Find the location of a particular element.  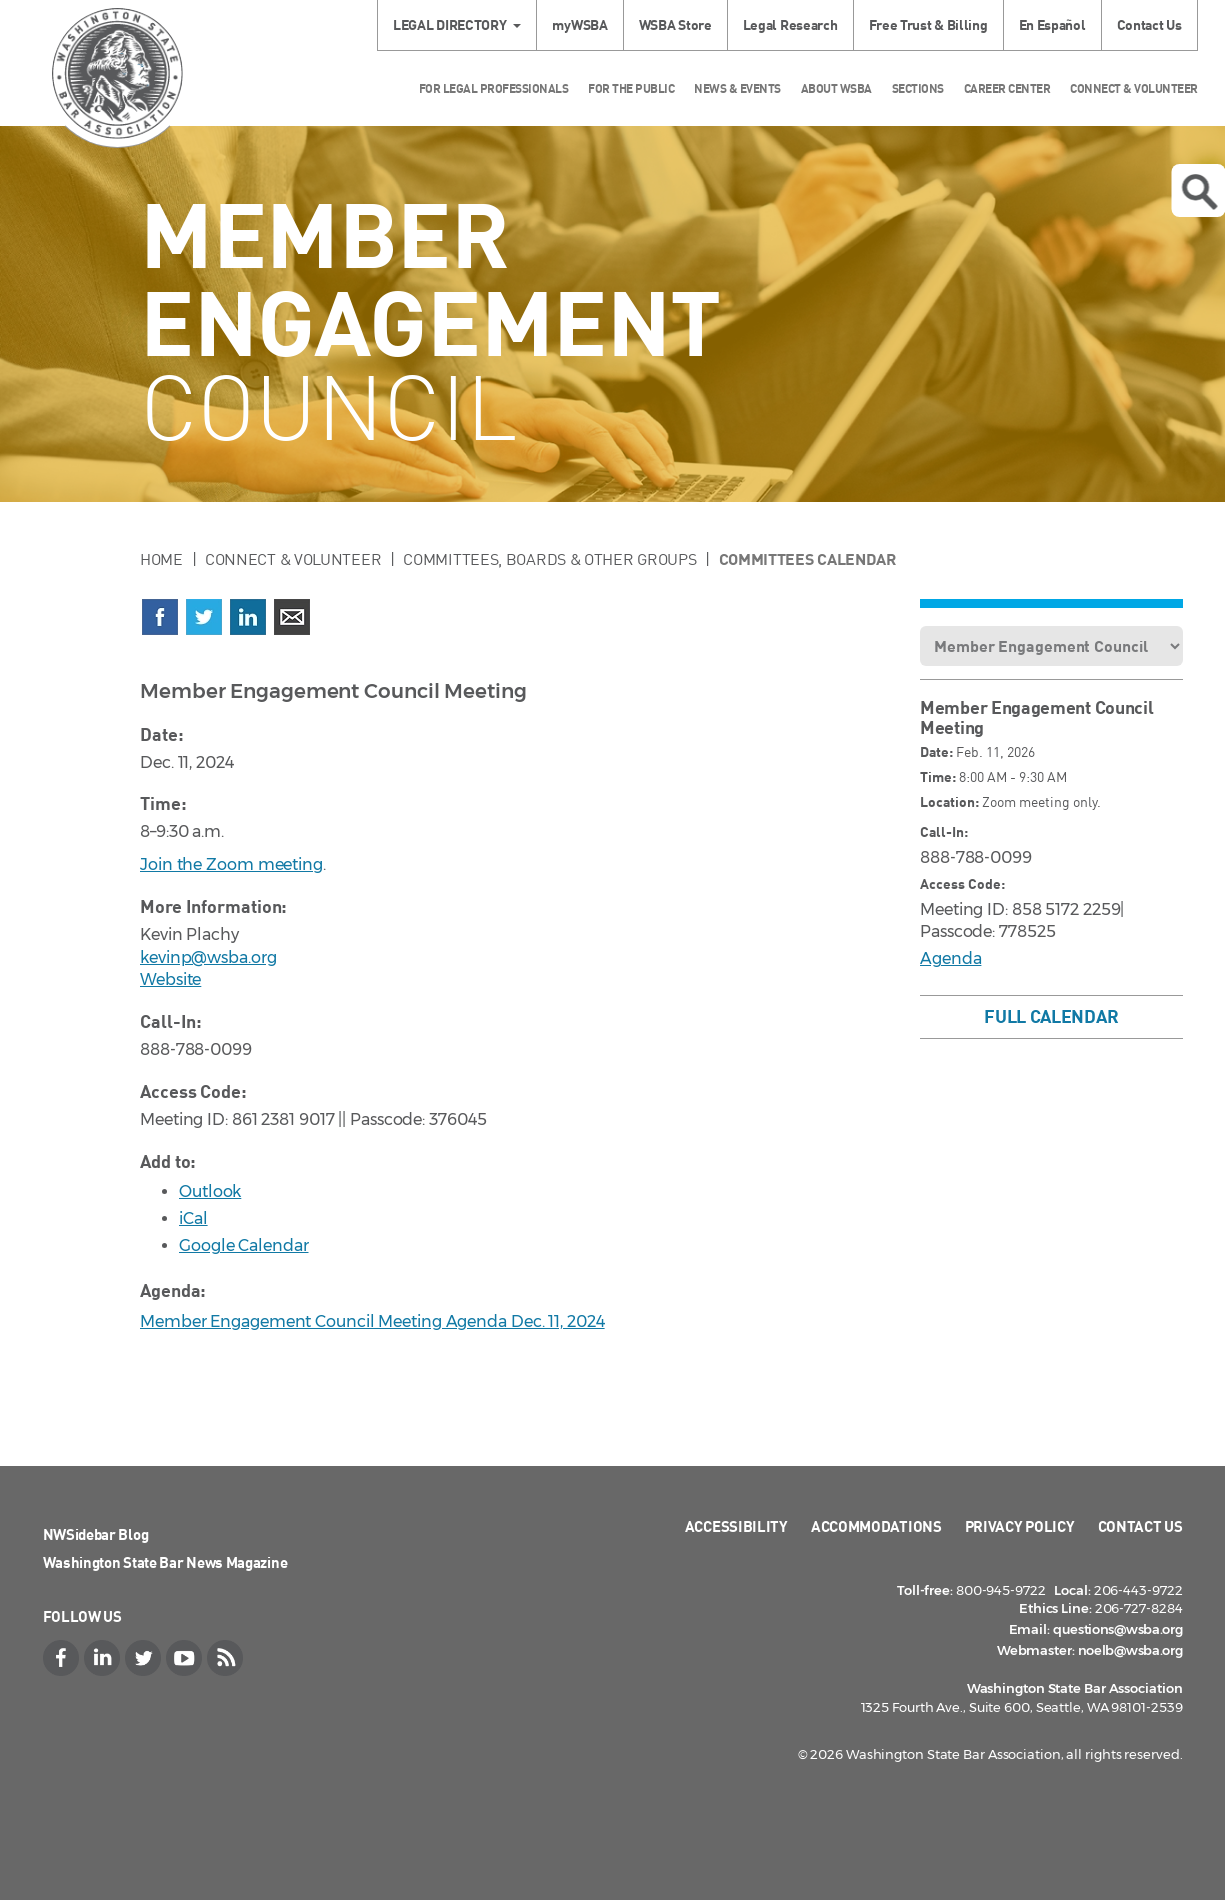

Contact Us is located at coordinates (1149, 24).